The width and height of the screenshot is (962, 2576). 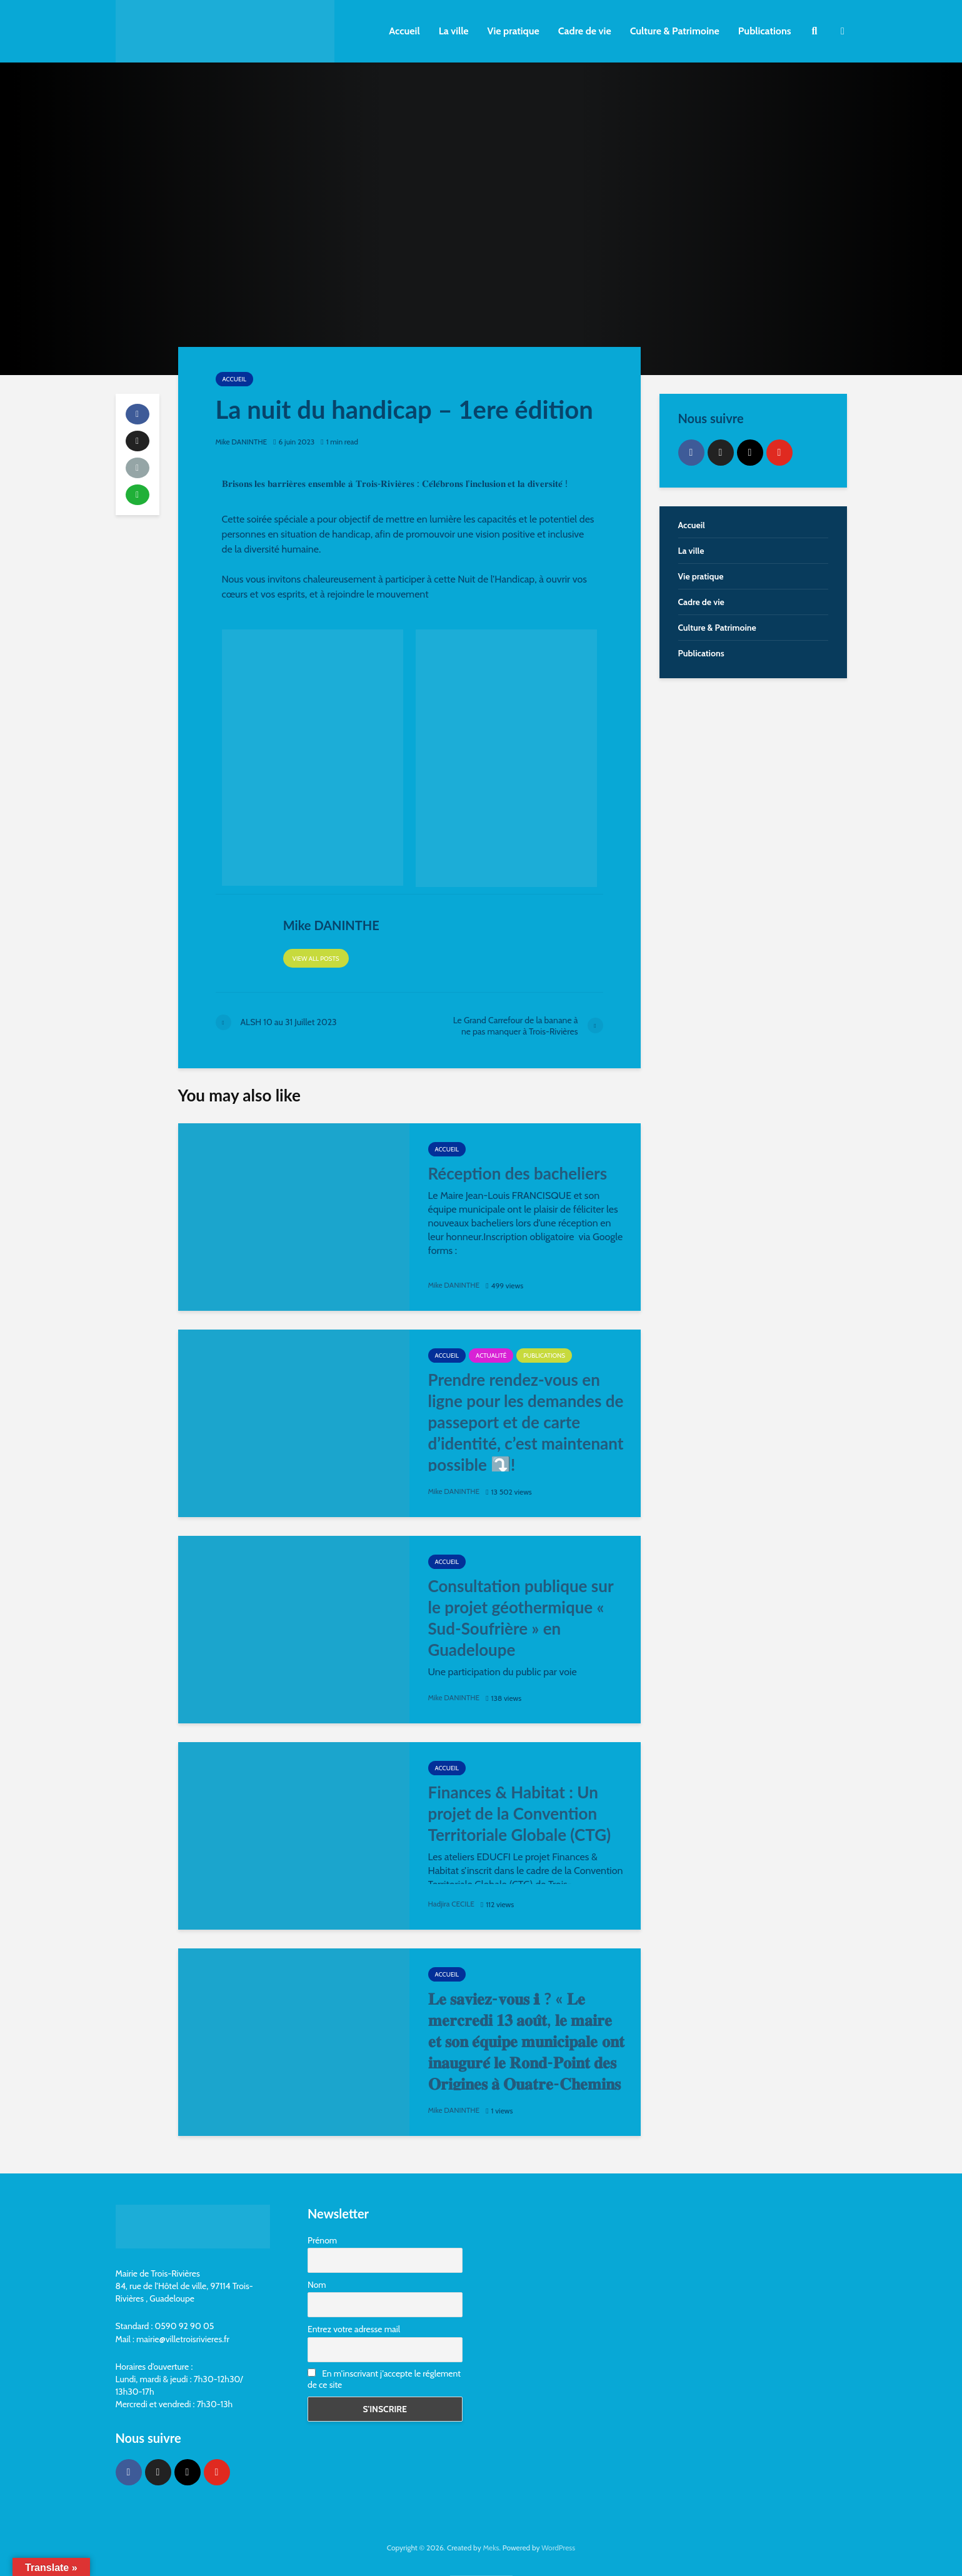 What do you see at coordinates (519, 1813) in the screenshot?
I see `Finances & Habitat : Un projet de la Convention Territoriale Globale (CTG)` at bounding box center [519, 1813].